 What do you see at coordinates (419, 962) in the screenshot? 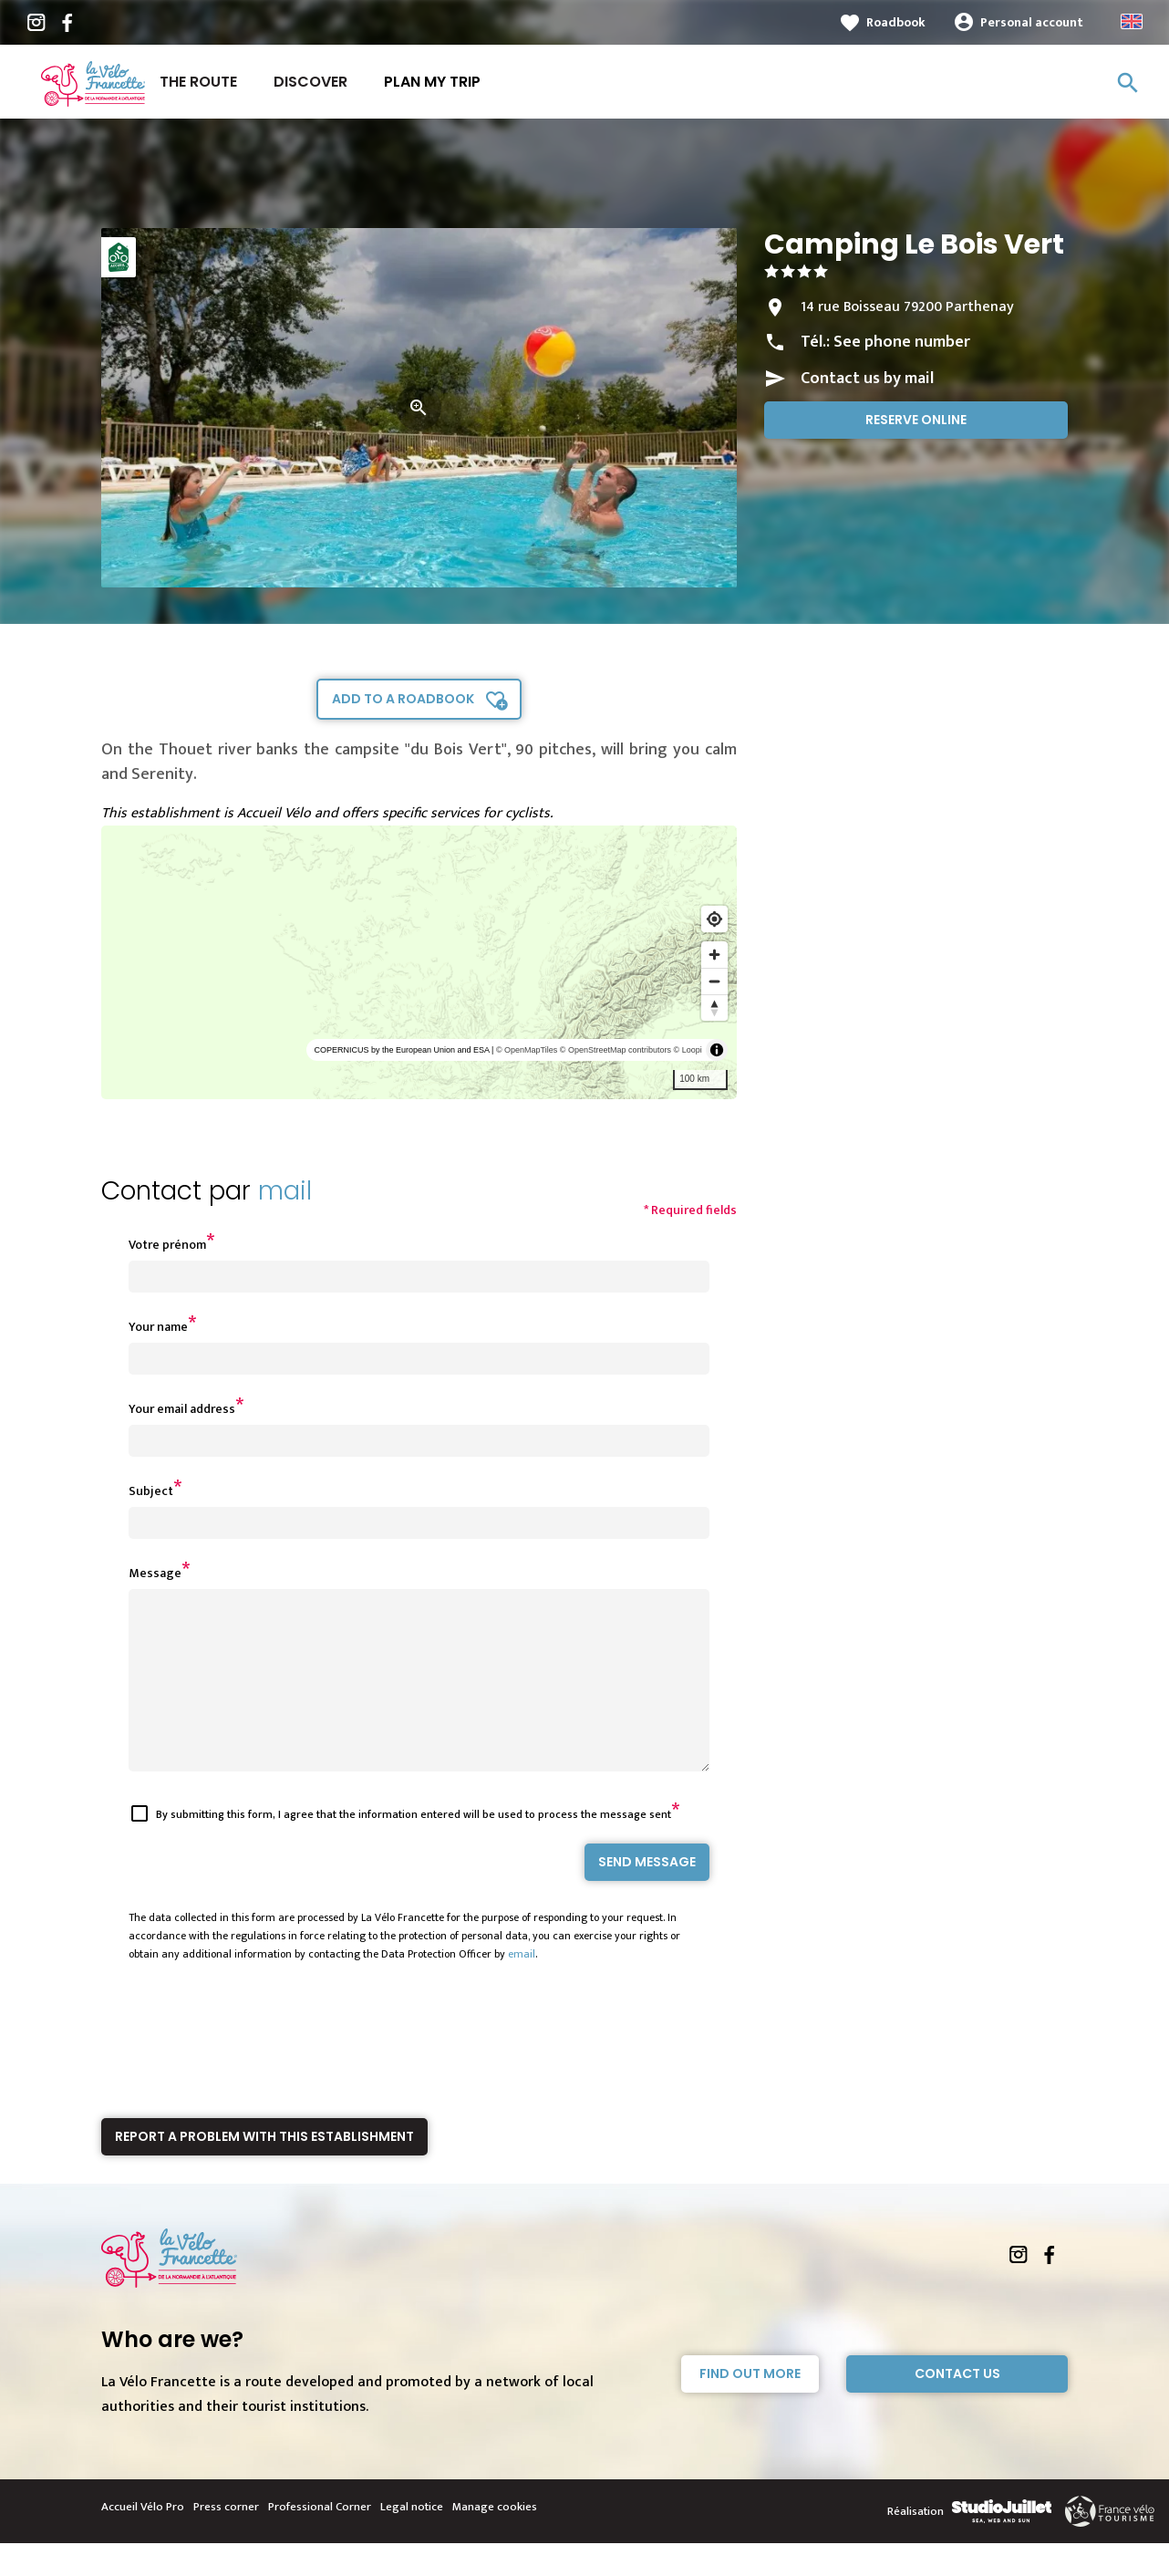
I see `[region]` at bounding box center [419, 962].